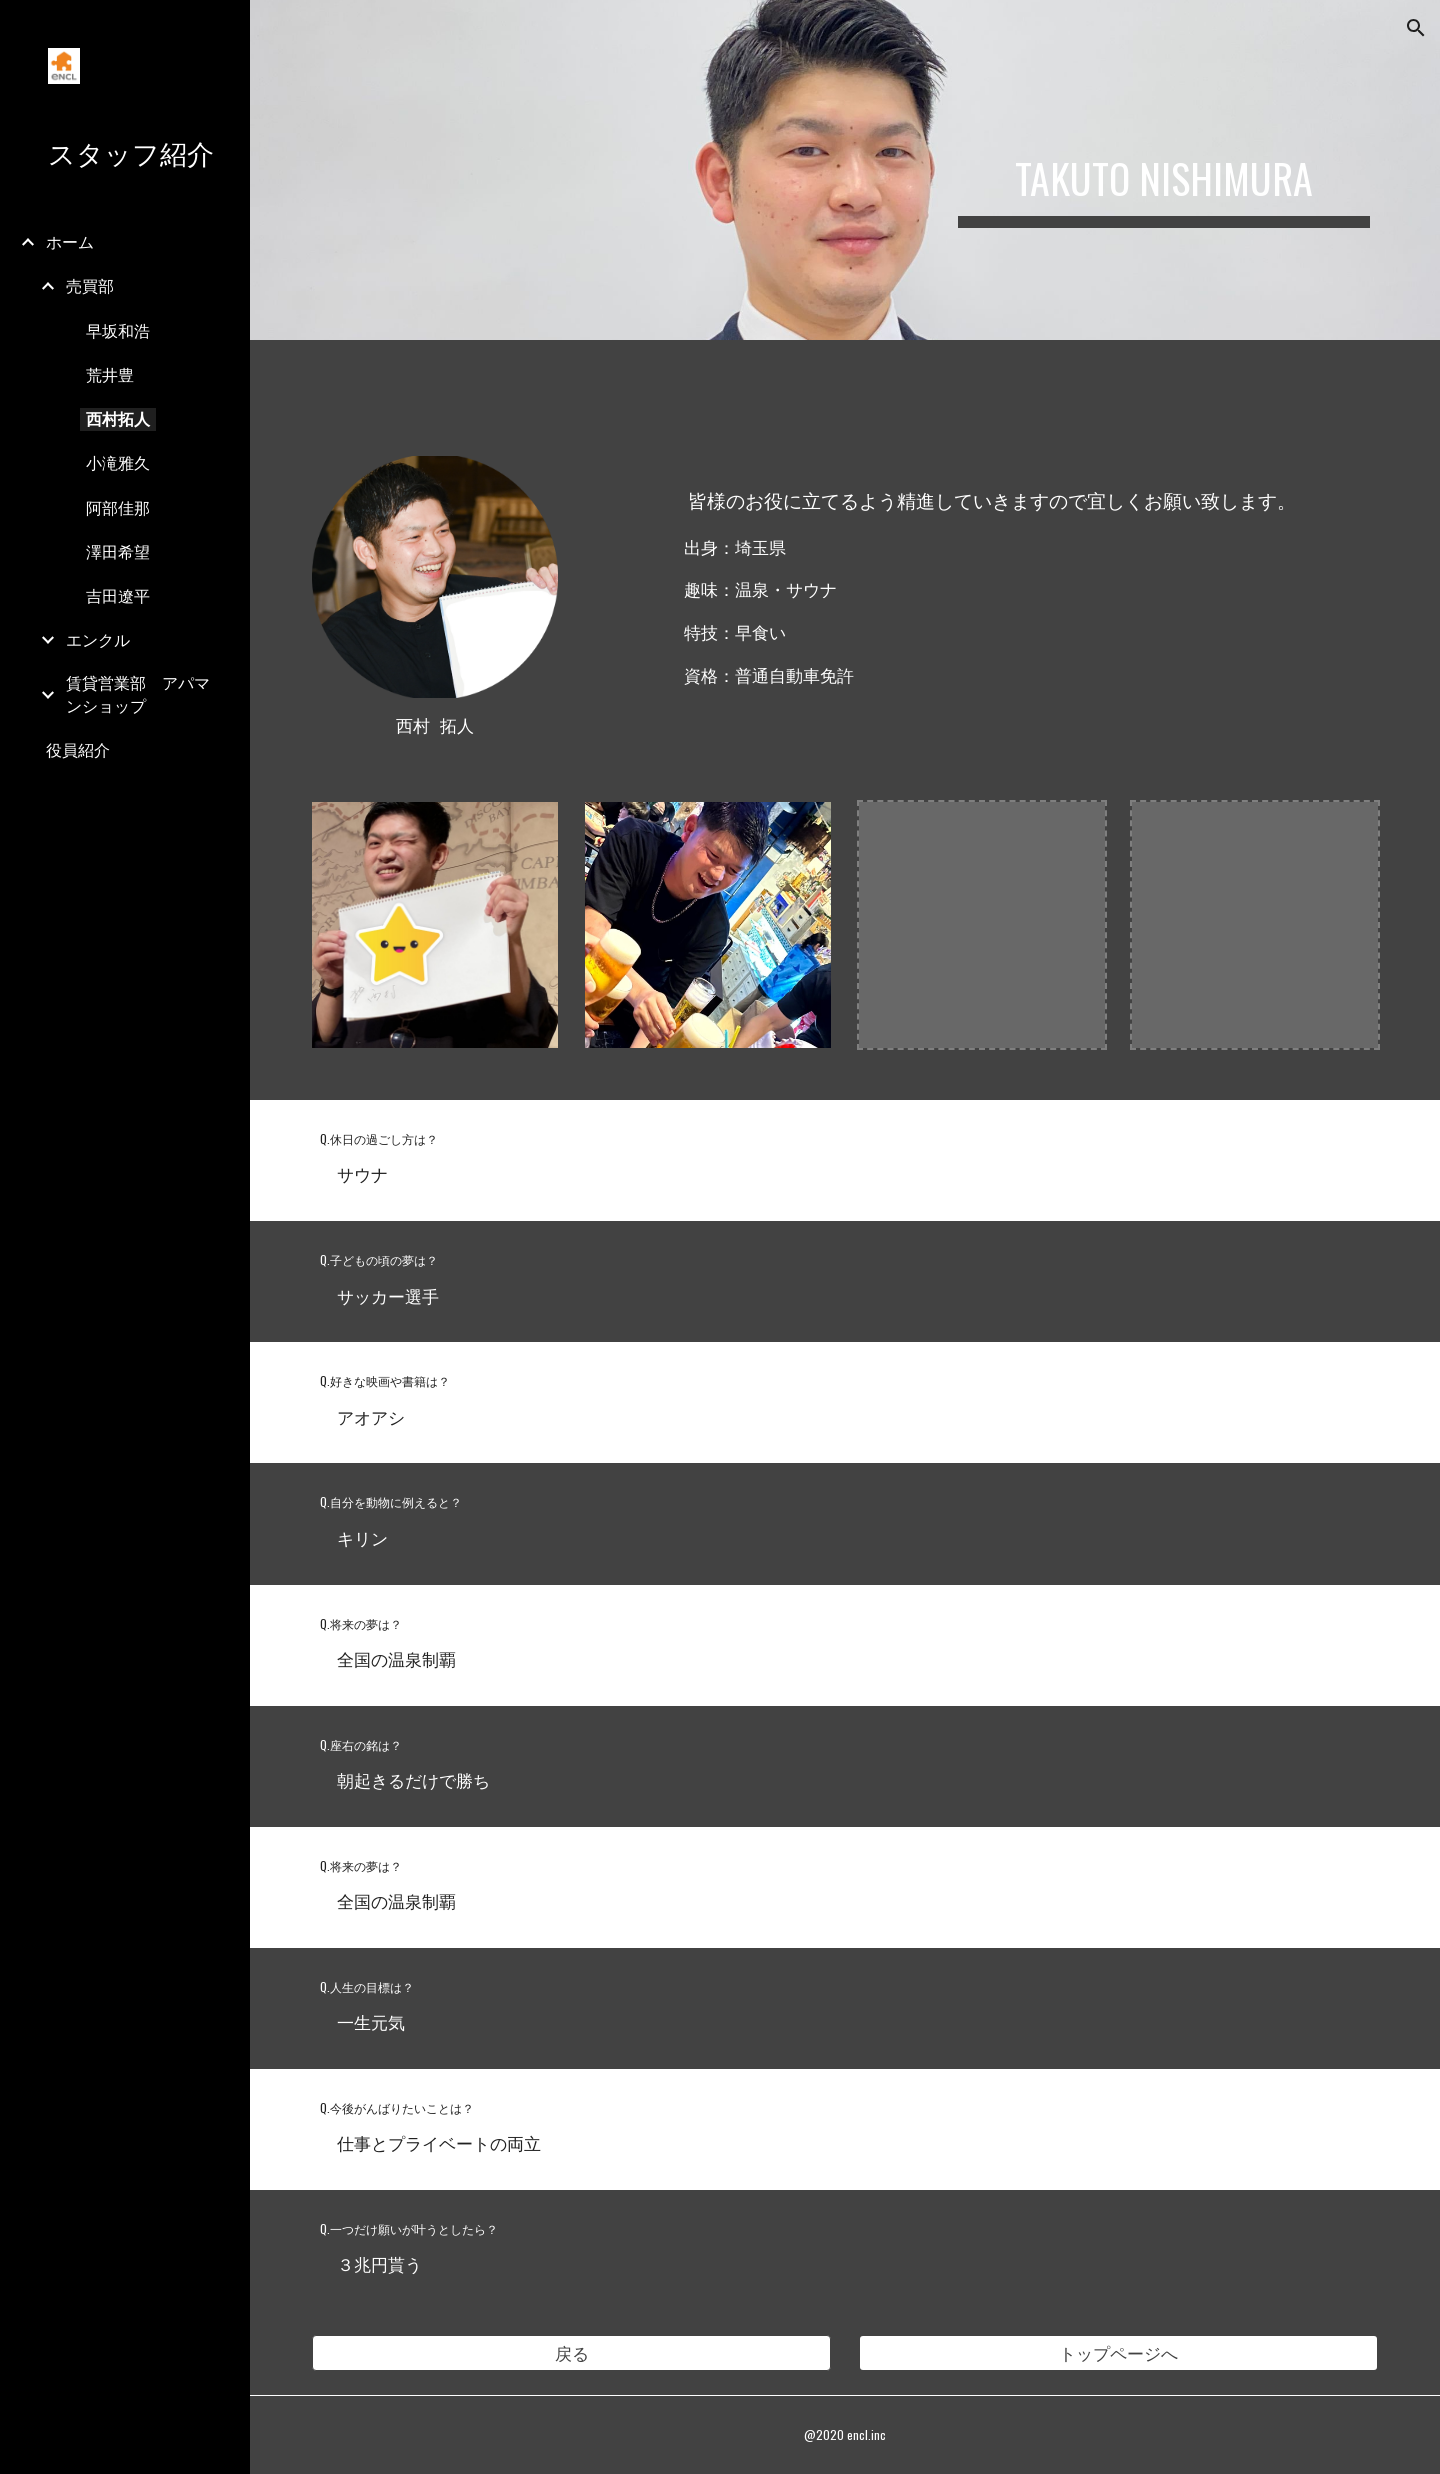 The image size is (1440, 2474). What do you see at coordinates (118, 419) in the screenshot?
I see `西村拓人 [link]` at bounding box center [118, 419].